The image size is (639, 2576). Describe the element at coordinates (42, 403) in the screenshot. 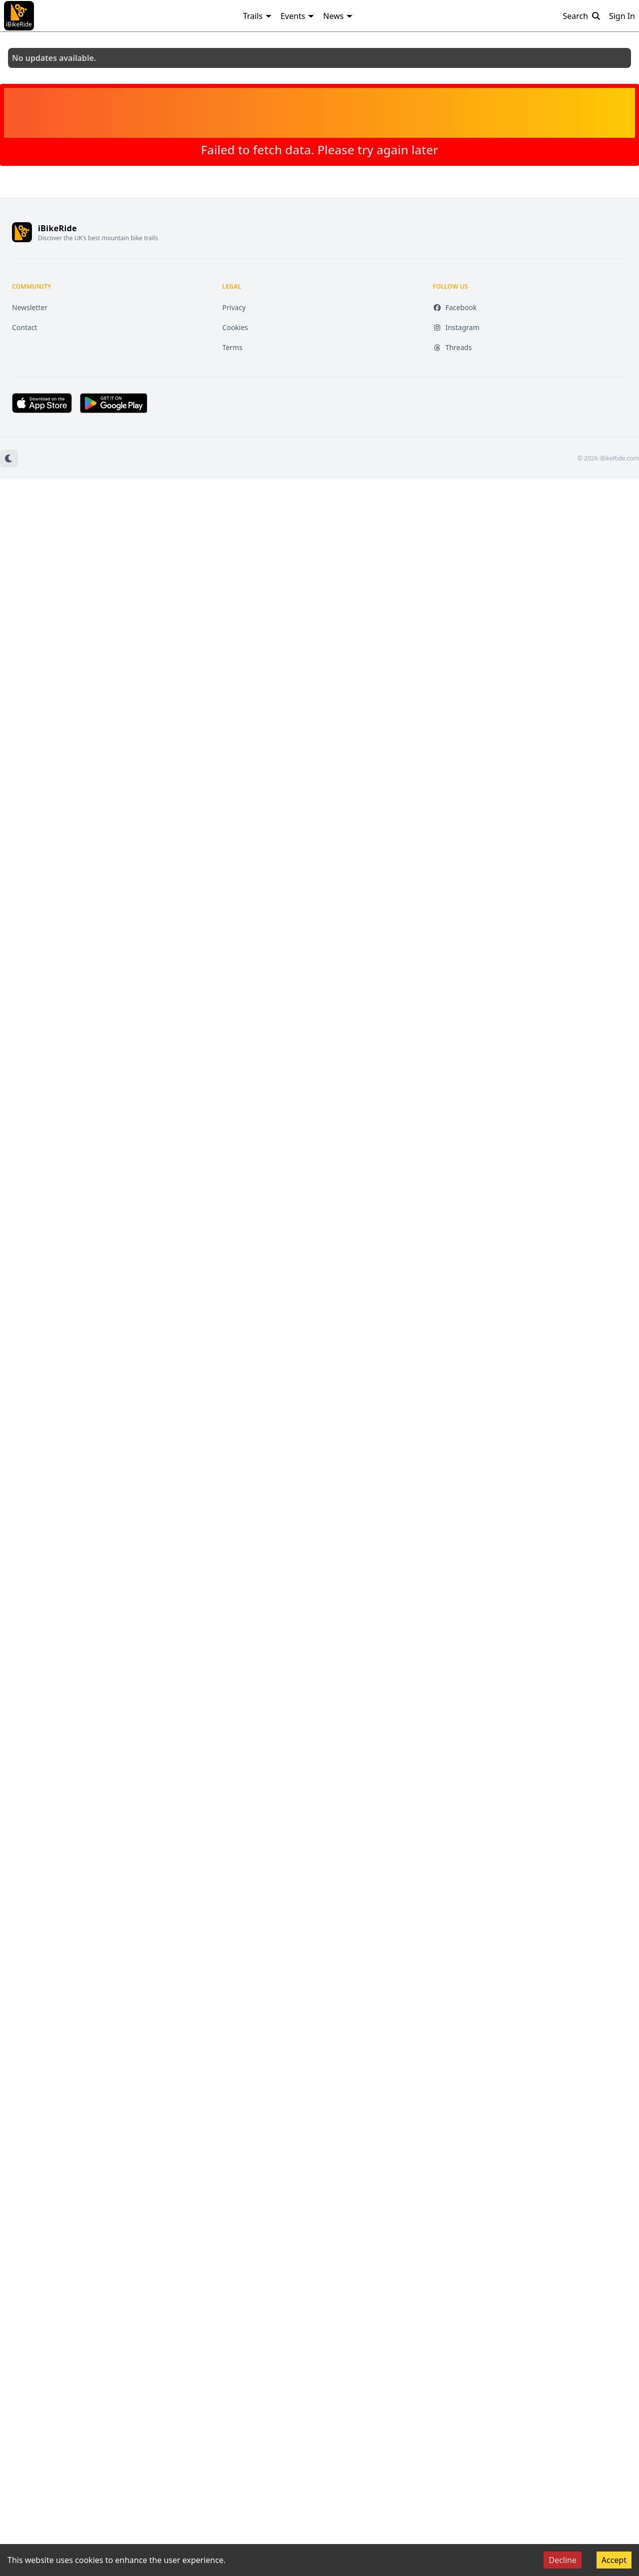

I see `[Download on the App Store (opens in new tab)]` at that location.